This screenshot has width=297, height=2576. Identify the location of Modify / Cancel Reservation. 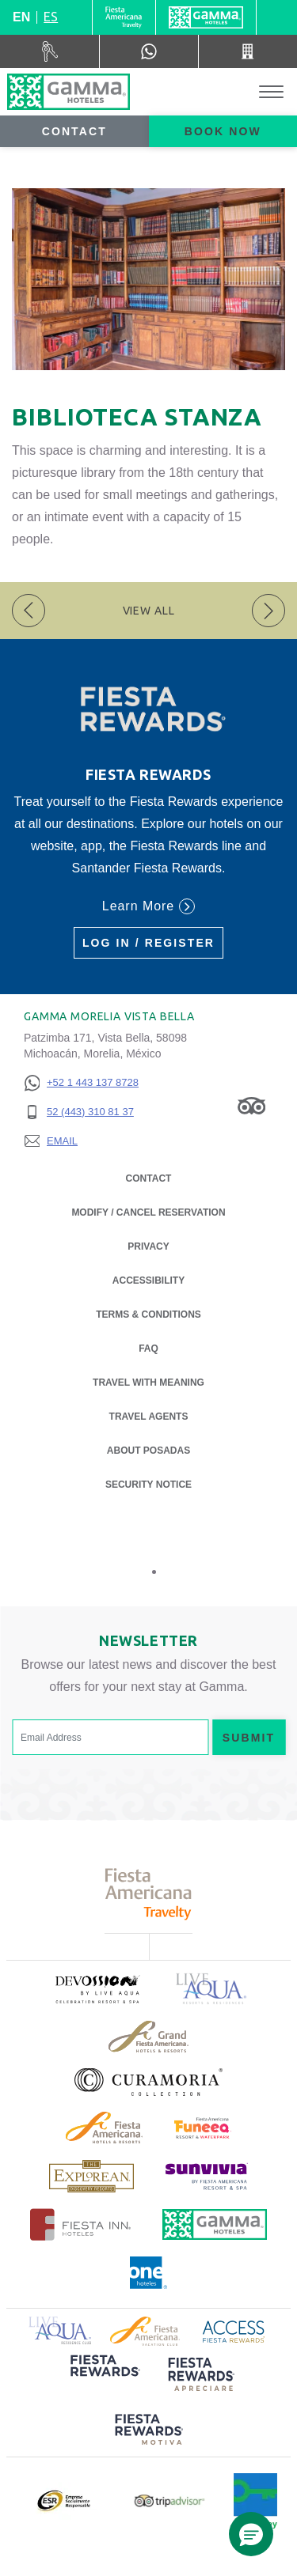
(148, 1212).